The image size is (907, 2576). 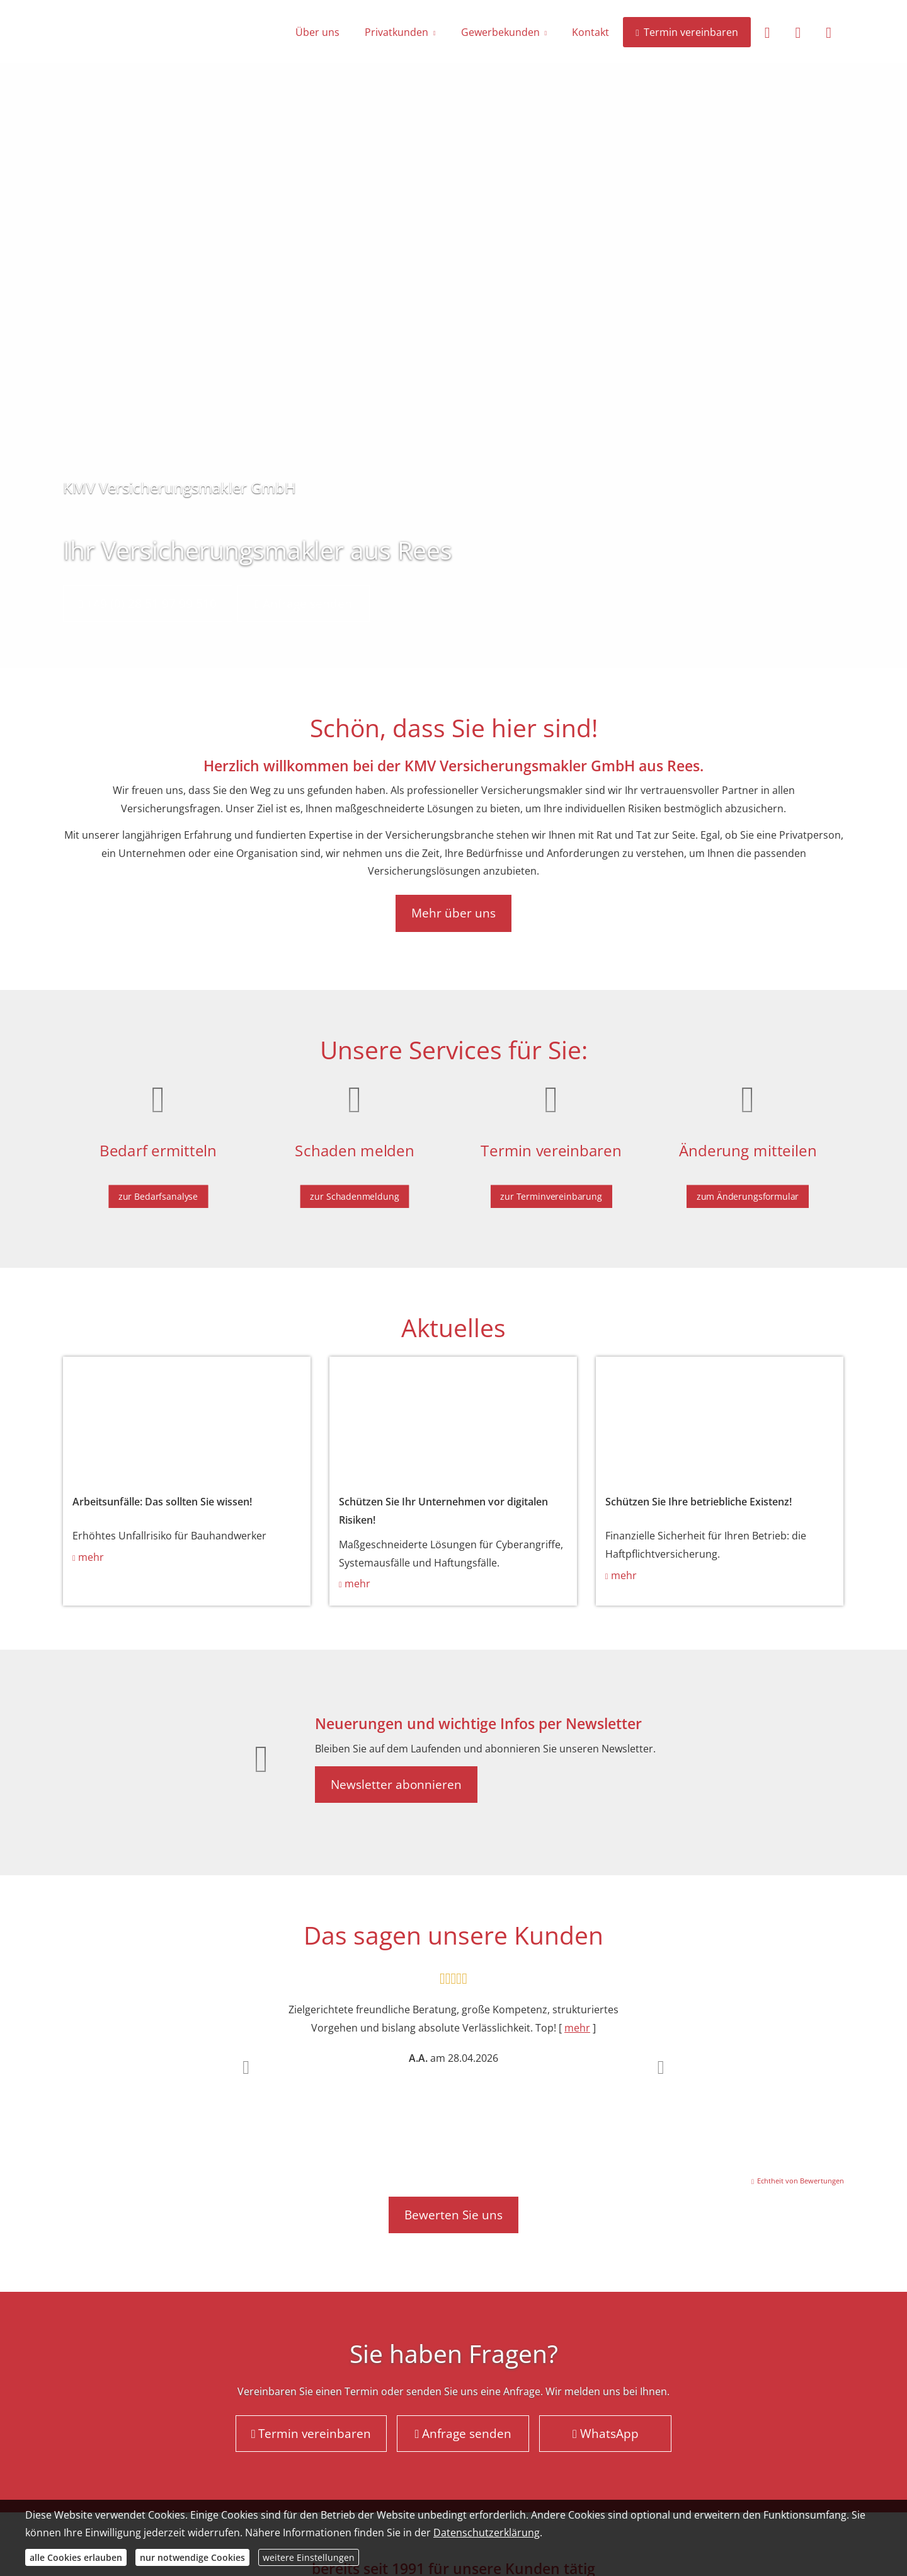 What do you see at coordinates (767, 32) in the screenshot?
I see `[menuitem]` at bounding box center [767, 32].